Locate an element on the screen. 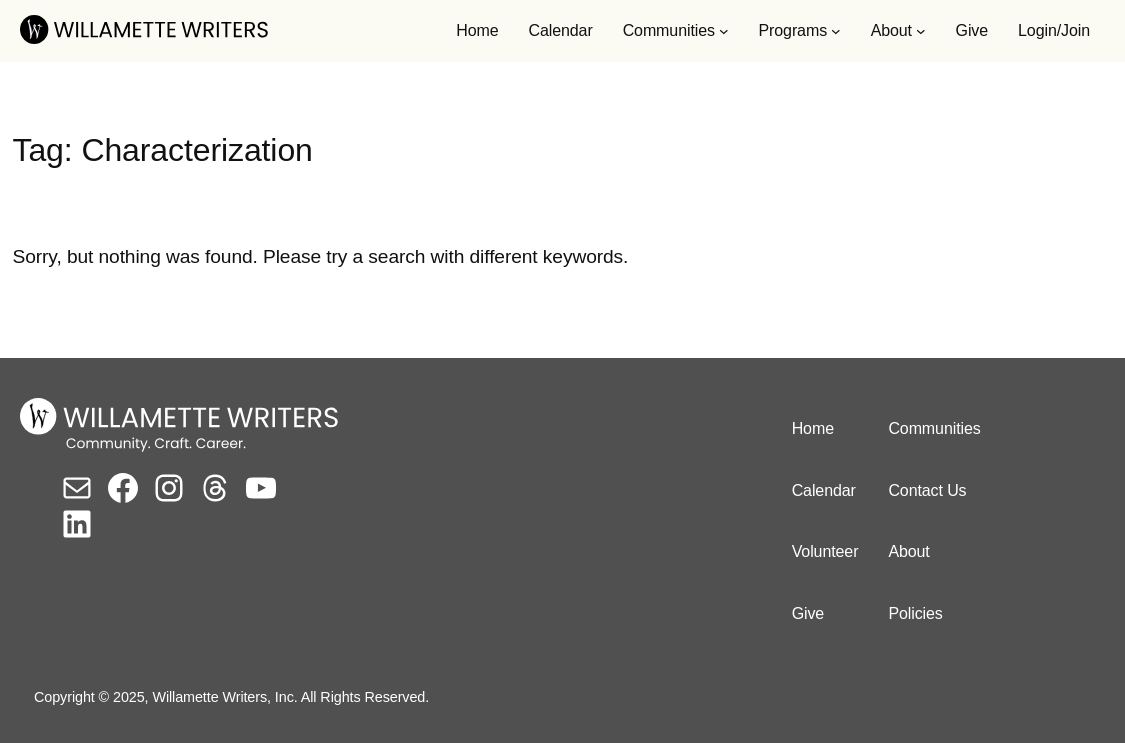 The image size is (1125, 743). [About submenu] is located at coordinates (921, 31).